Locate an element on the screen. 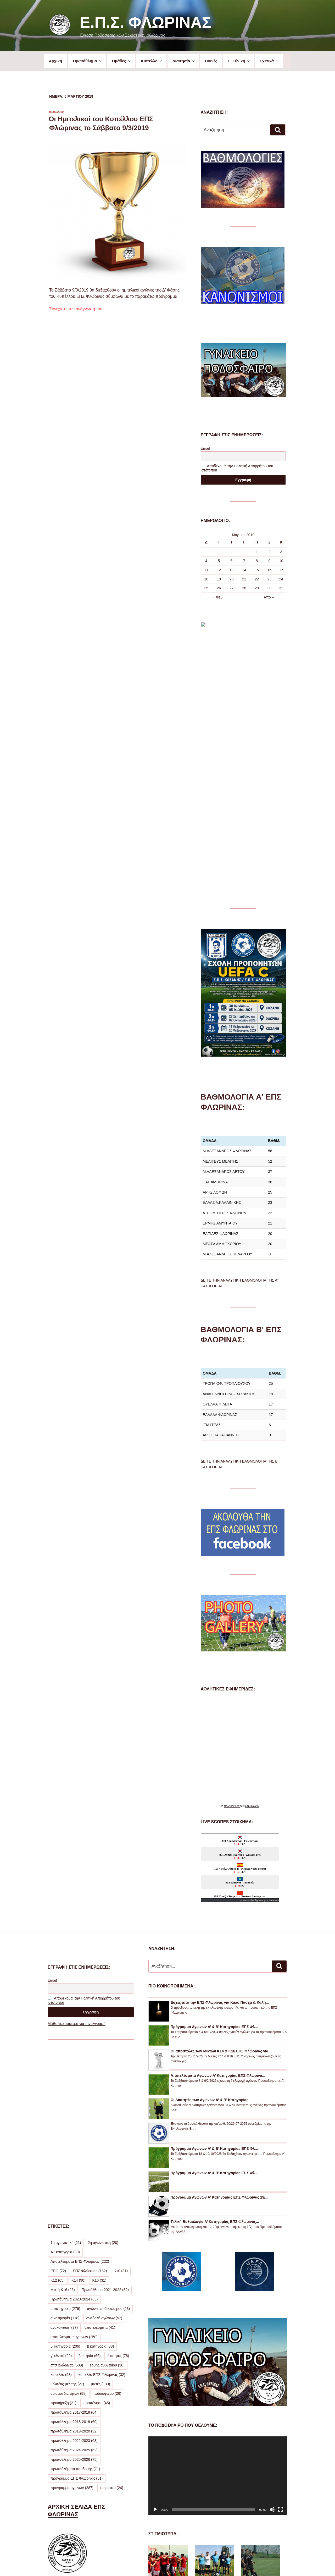  14 [Τα άρθρα δημοσιεύτηκαν την 14 March 2019] is located at coordinates (244, 570).